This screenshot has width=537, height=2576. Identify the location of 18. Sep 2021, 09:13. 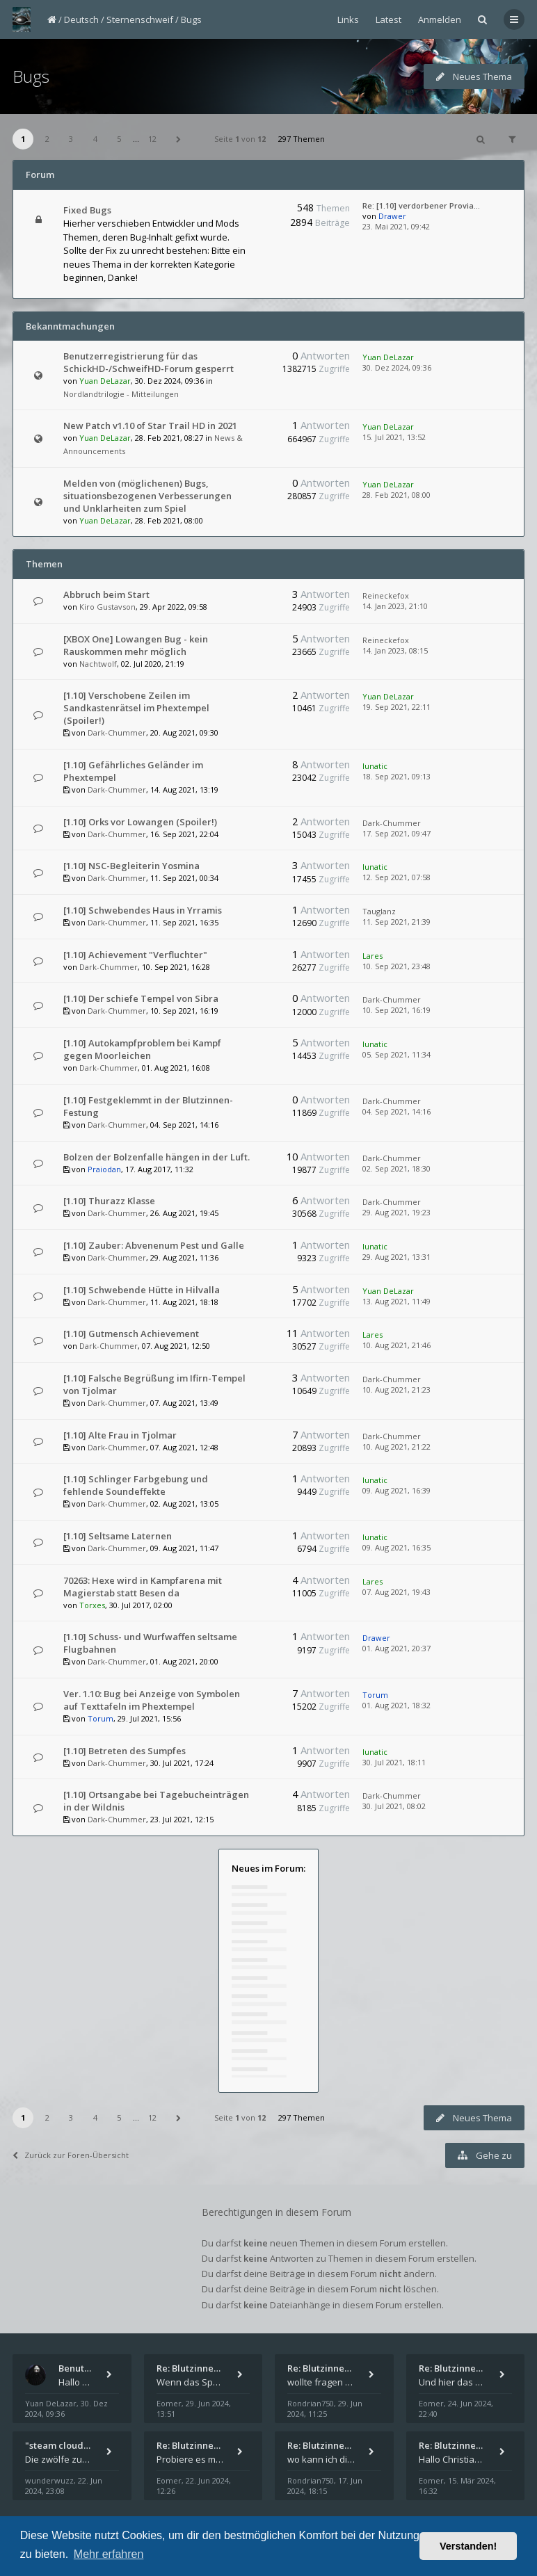
(396, 776).